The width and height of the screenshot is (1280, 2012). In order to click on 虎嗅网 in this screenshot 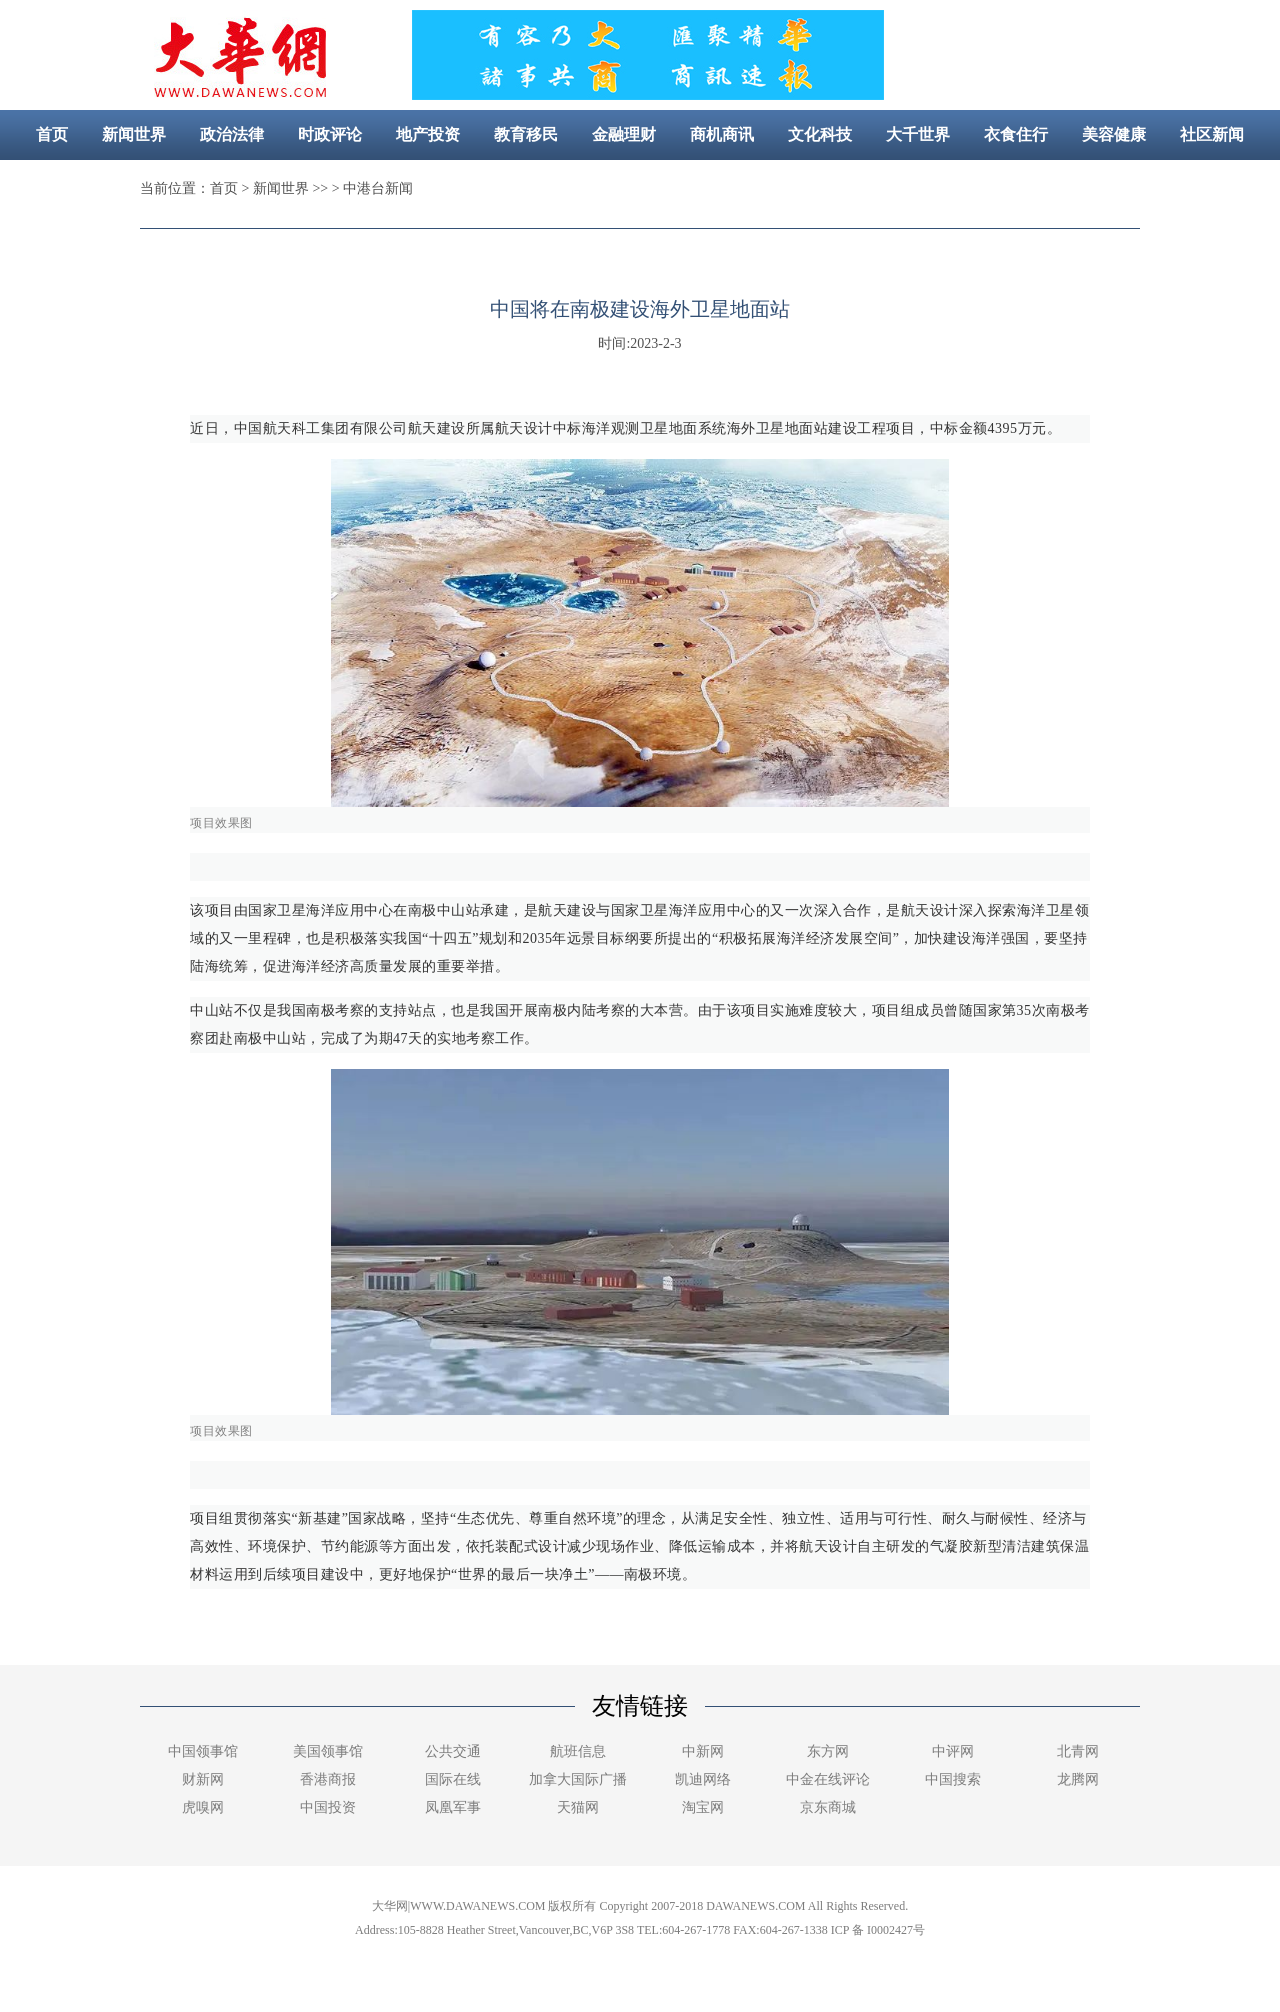, I will do `click(203, 1807)`.